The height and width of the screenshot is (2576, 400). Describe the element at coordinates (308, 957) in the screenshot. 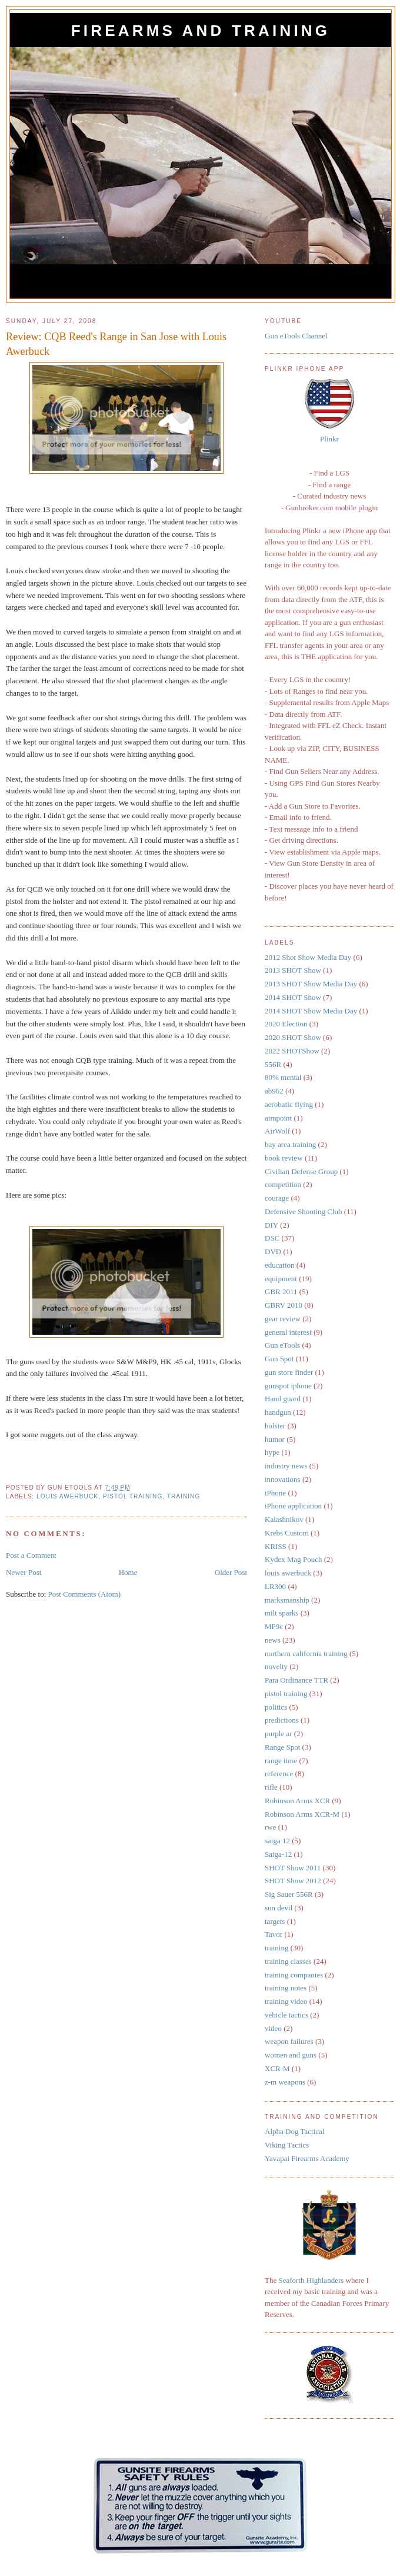

I see `2012 Shot Show Media Day` at that location.